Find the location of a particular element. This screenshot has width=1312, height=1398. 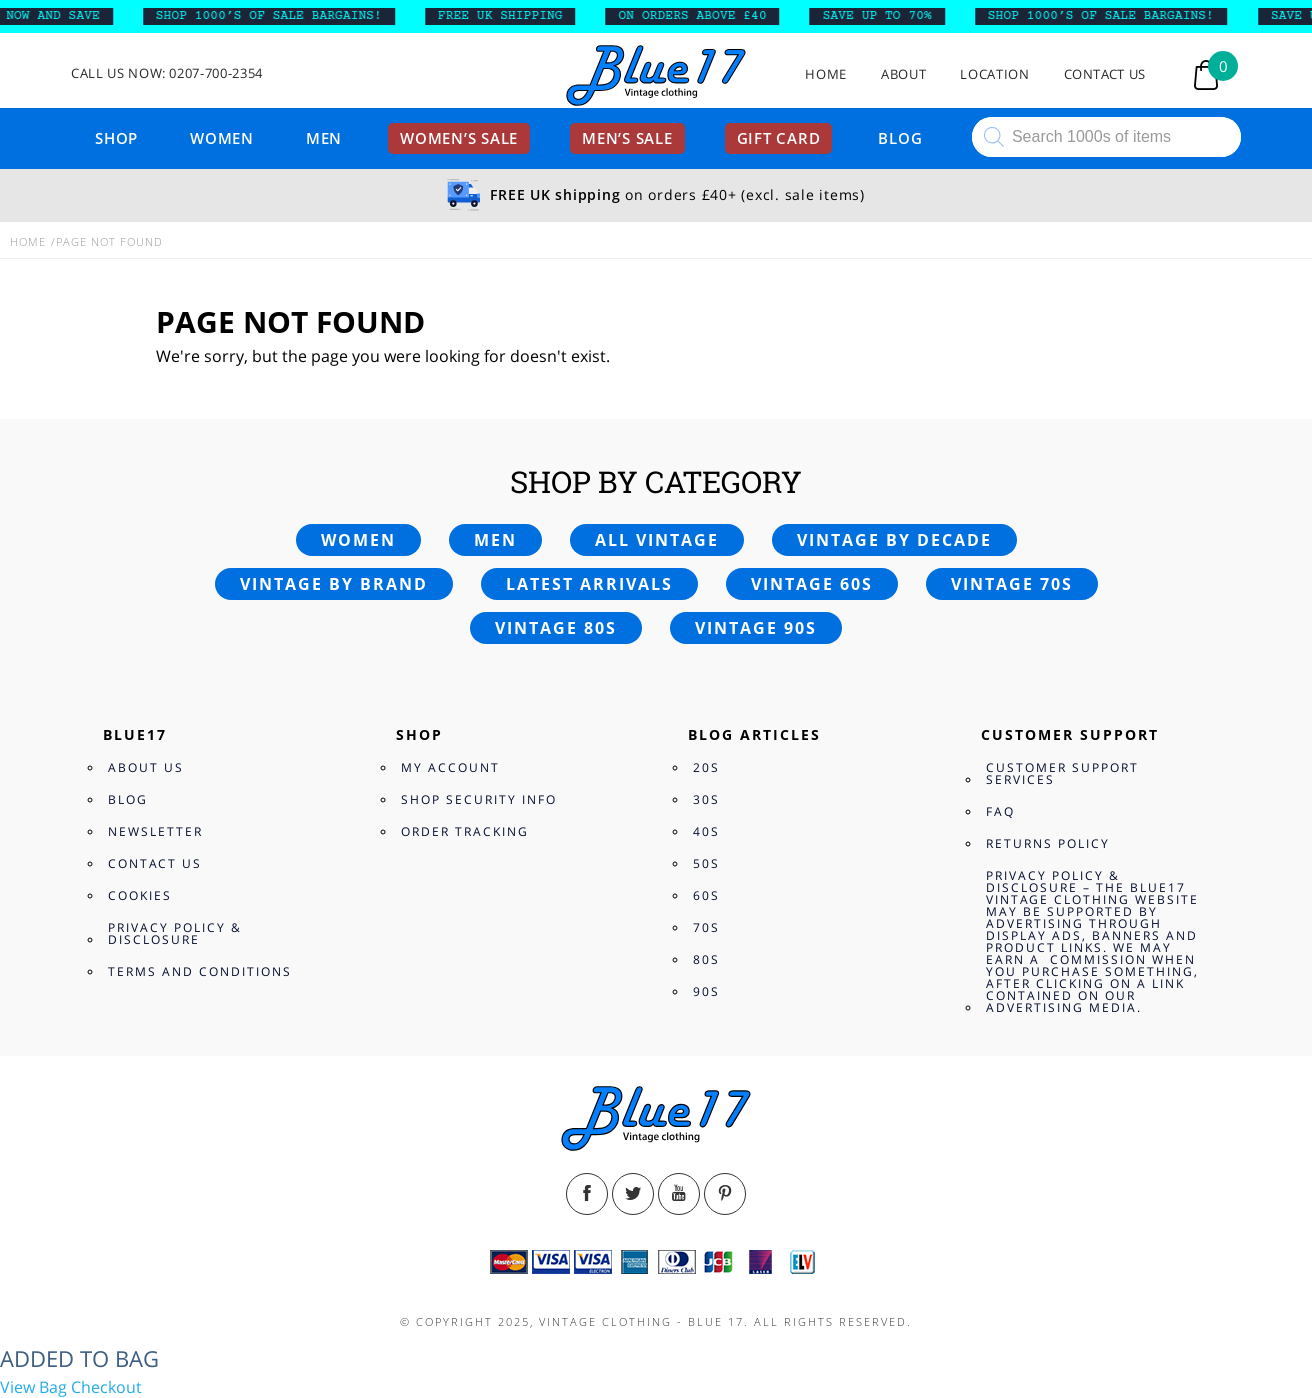

Vintage 80s is located at coordinates (556, 628).